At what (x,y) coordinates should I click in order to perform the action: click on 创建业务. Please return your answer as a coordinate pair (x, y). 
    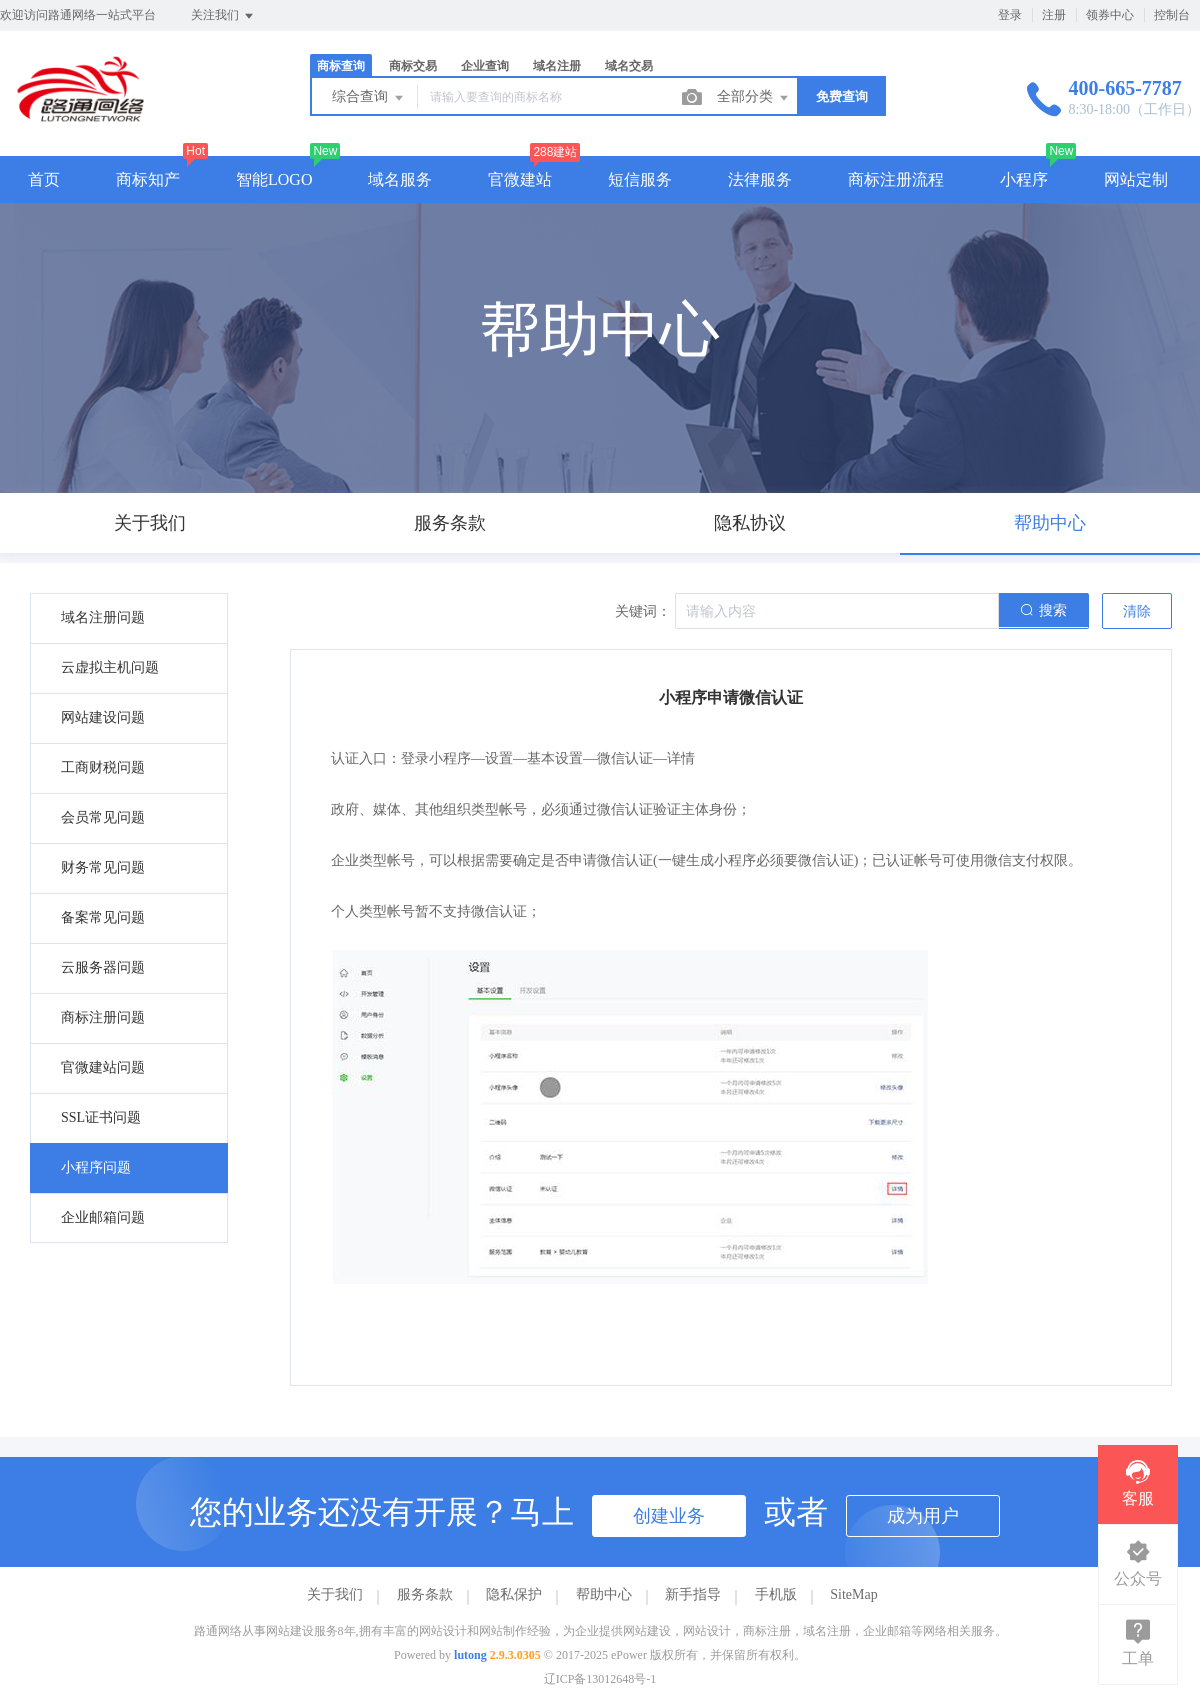
    Looking at the image, I should click on (669, 1516).